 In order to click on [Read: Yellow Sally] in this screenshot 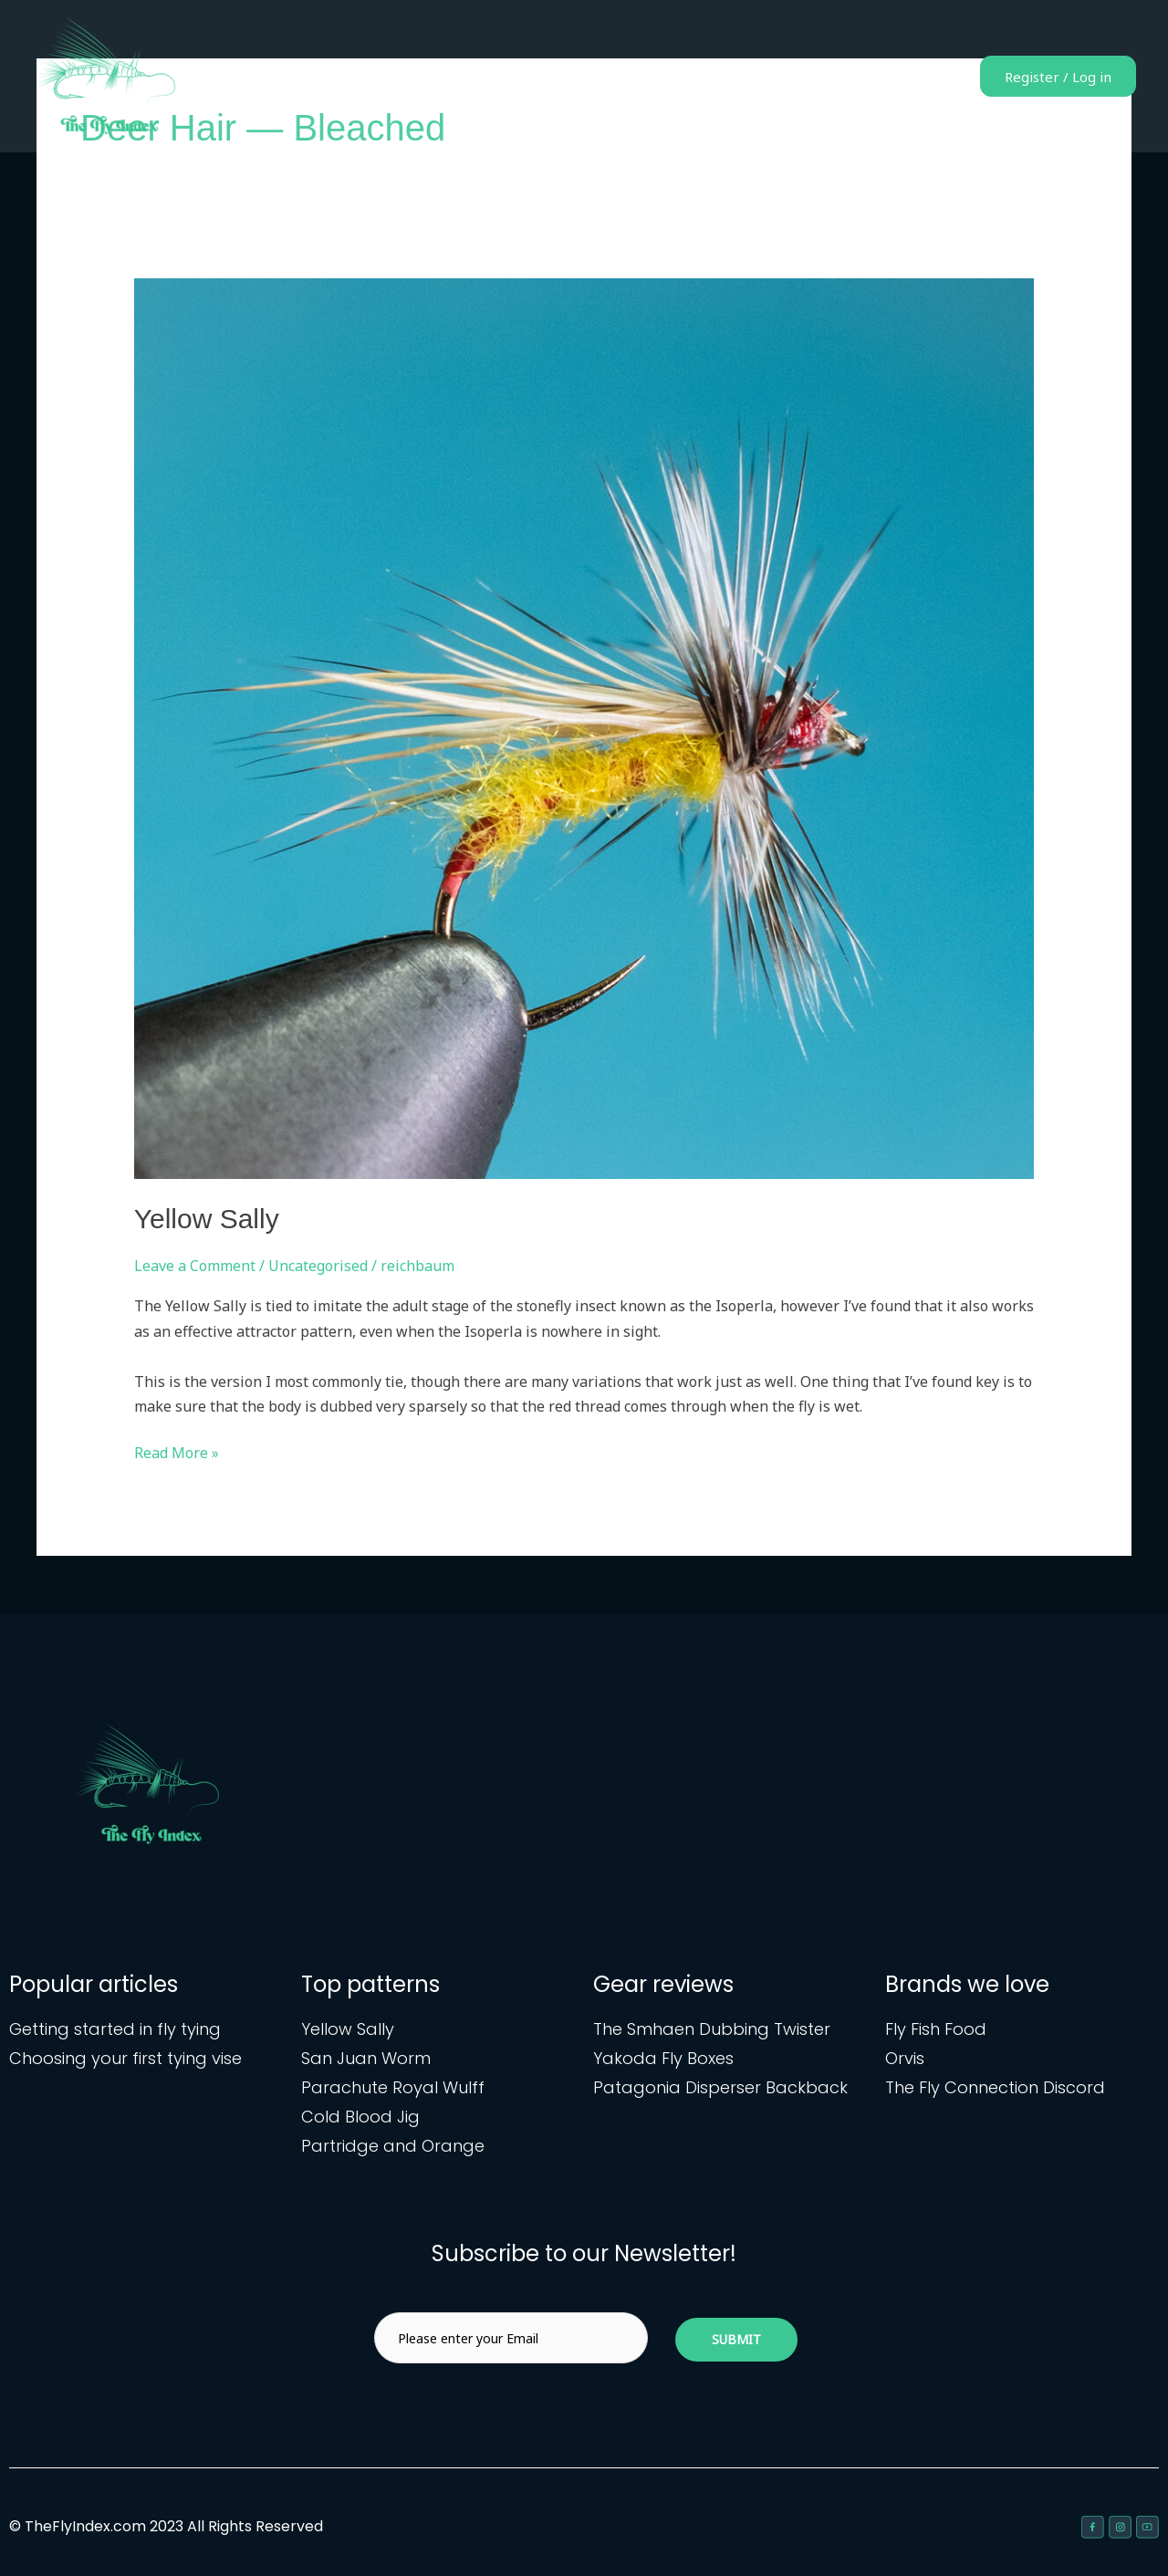, I will do `click(584, 727)`.